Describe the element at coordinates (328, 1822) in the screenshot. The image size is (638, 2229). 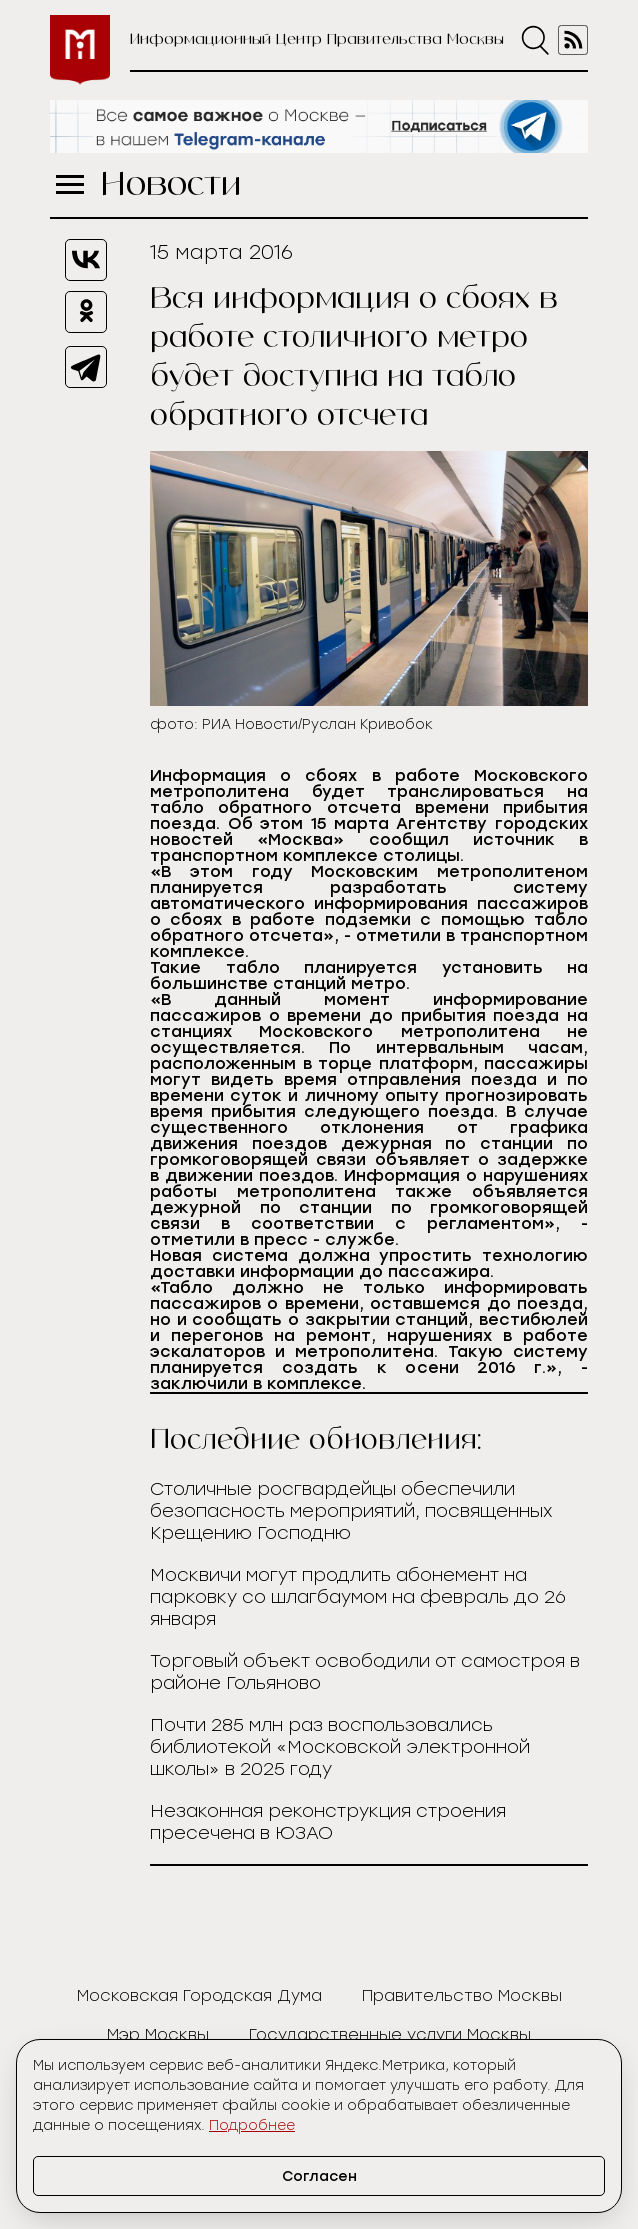
I see `Незаконная реконструкция строения пресечена в ЮЗАО` at that location.